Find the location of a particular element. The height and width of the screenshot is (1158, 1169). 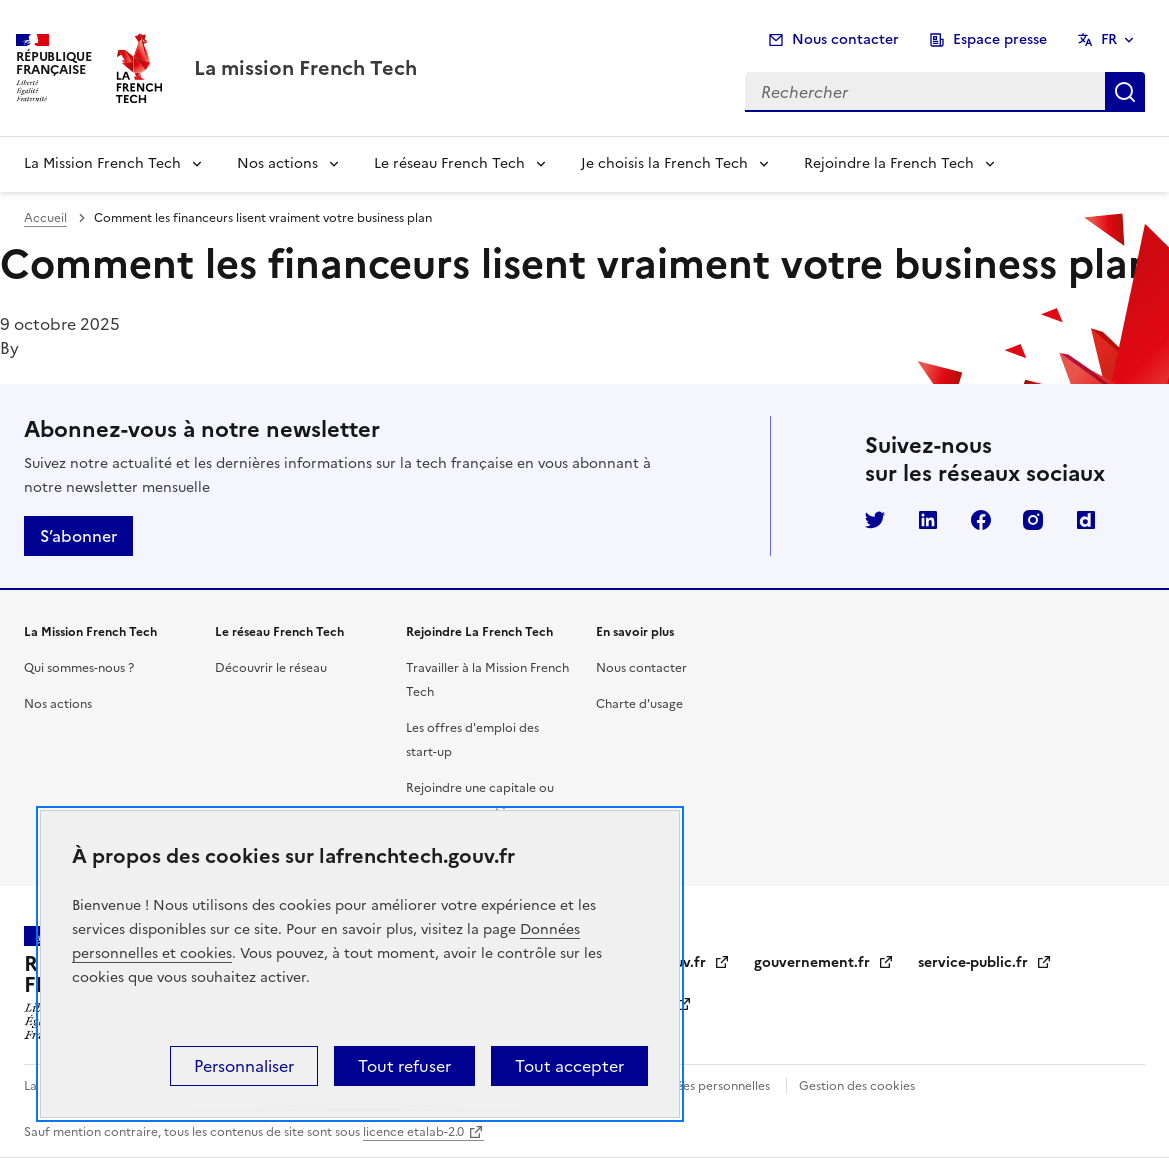

Gestion des cookies is located at coordinates (857, 1086).